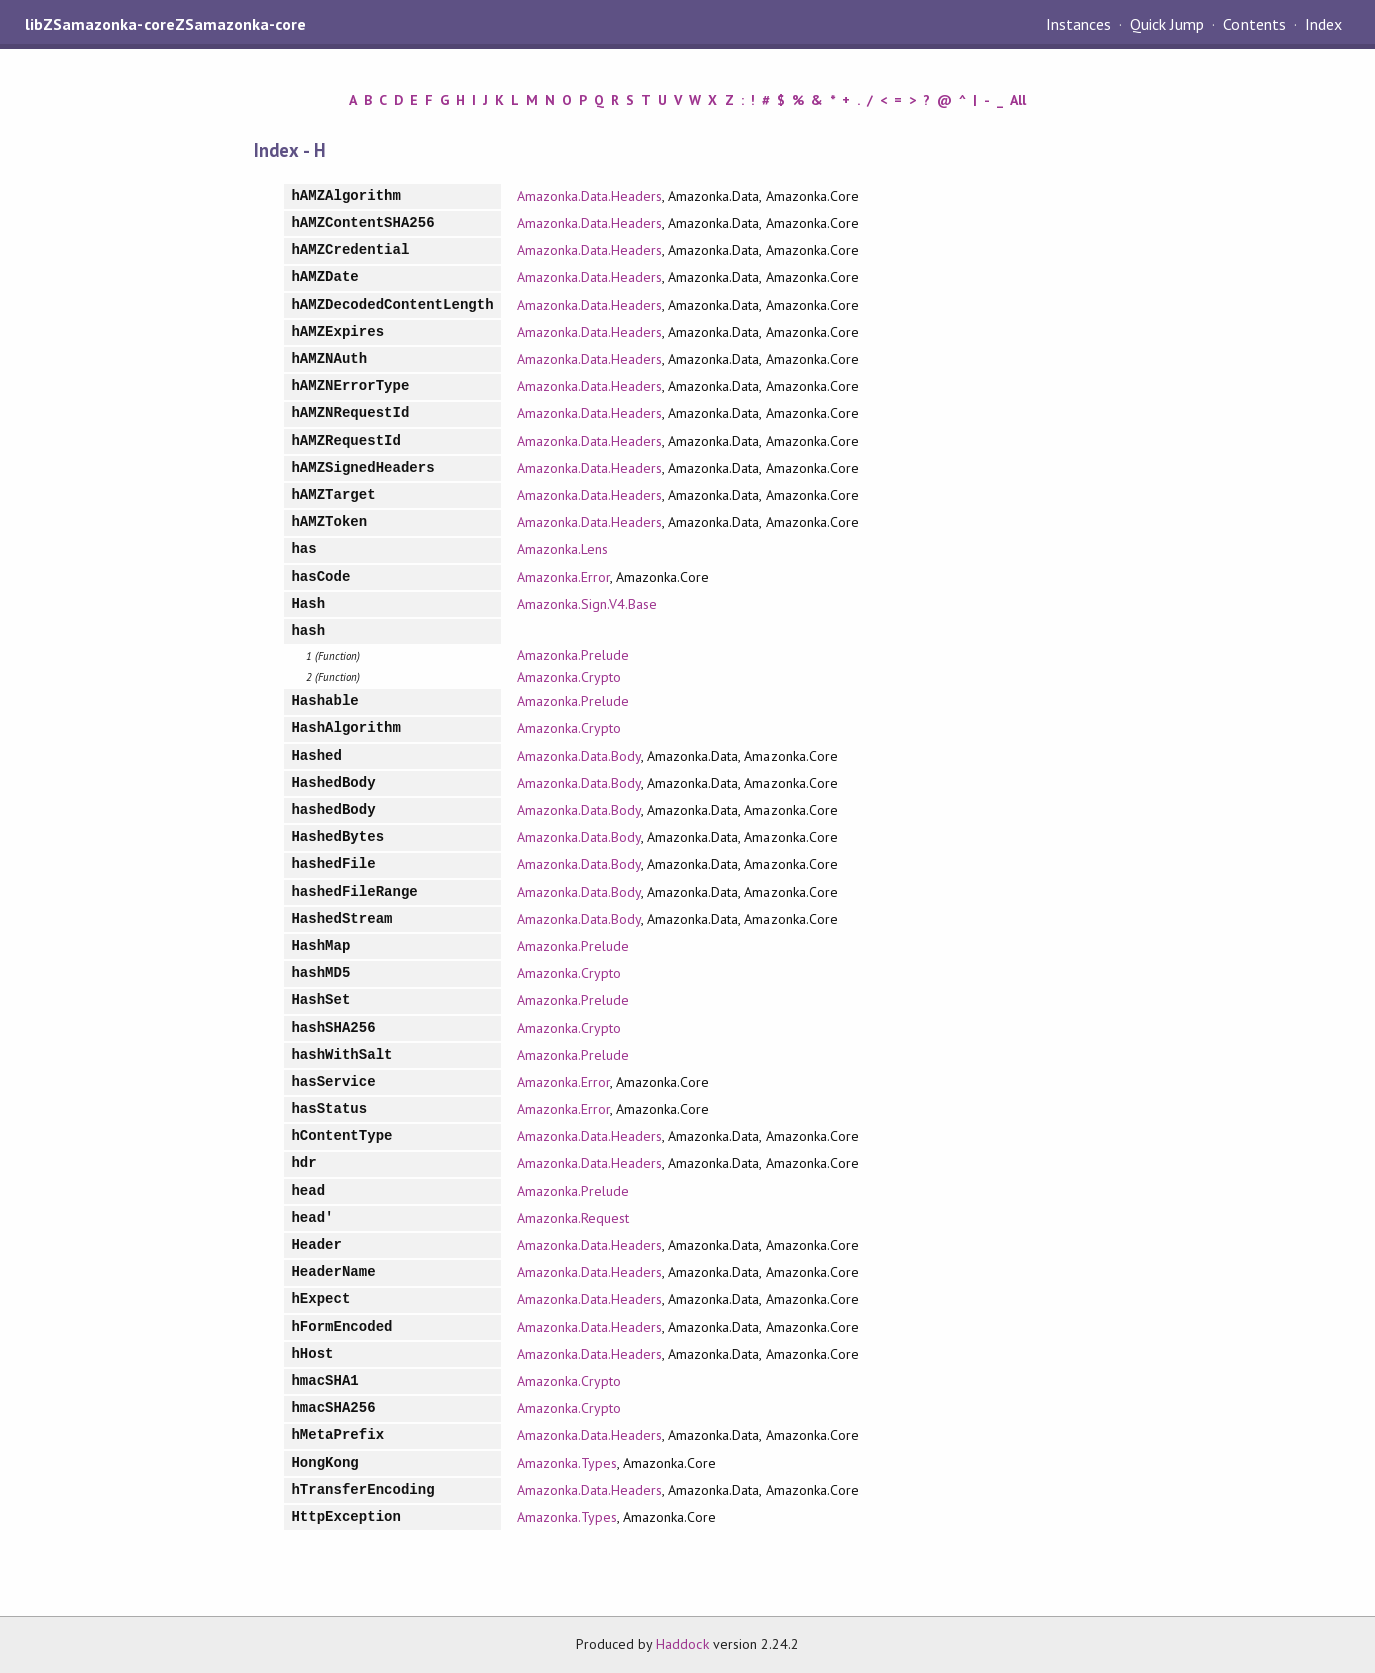 This screenshot has height=1673, width=1375. I want to click on Amazonka.Types, so click(567, 1463).